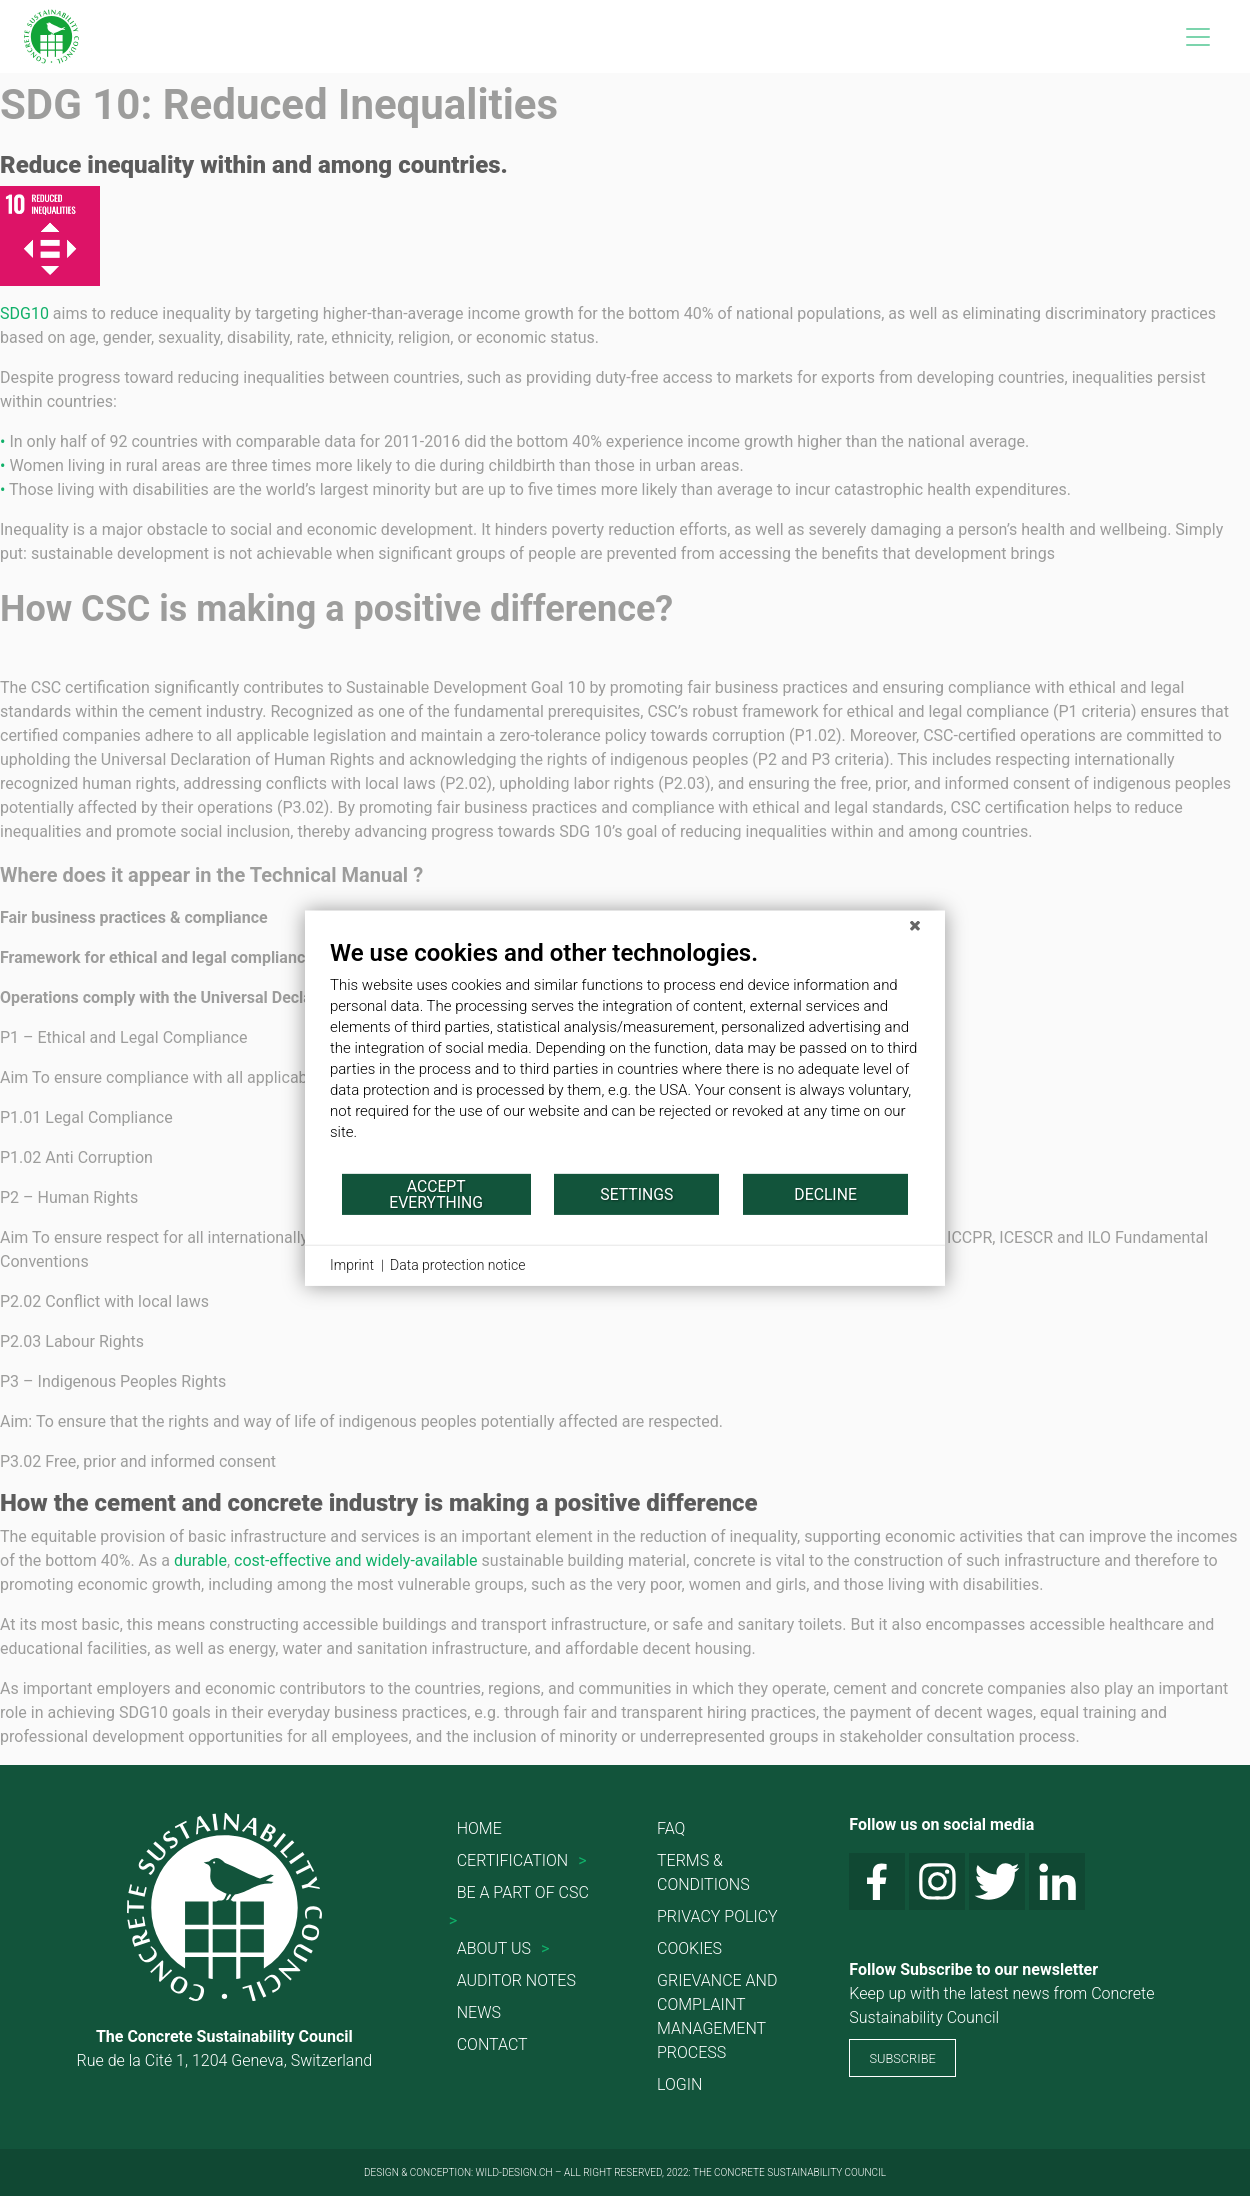 The image size is (1250, 2196). Describe the element at coordinates (512, 1860) in the screenshot. I see `Certification` at that location.